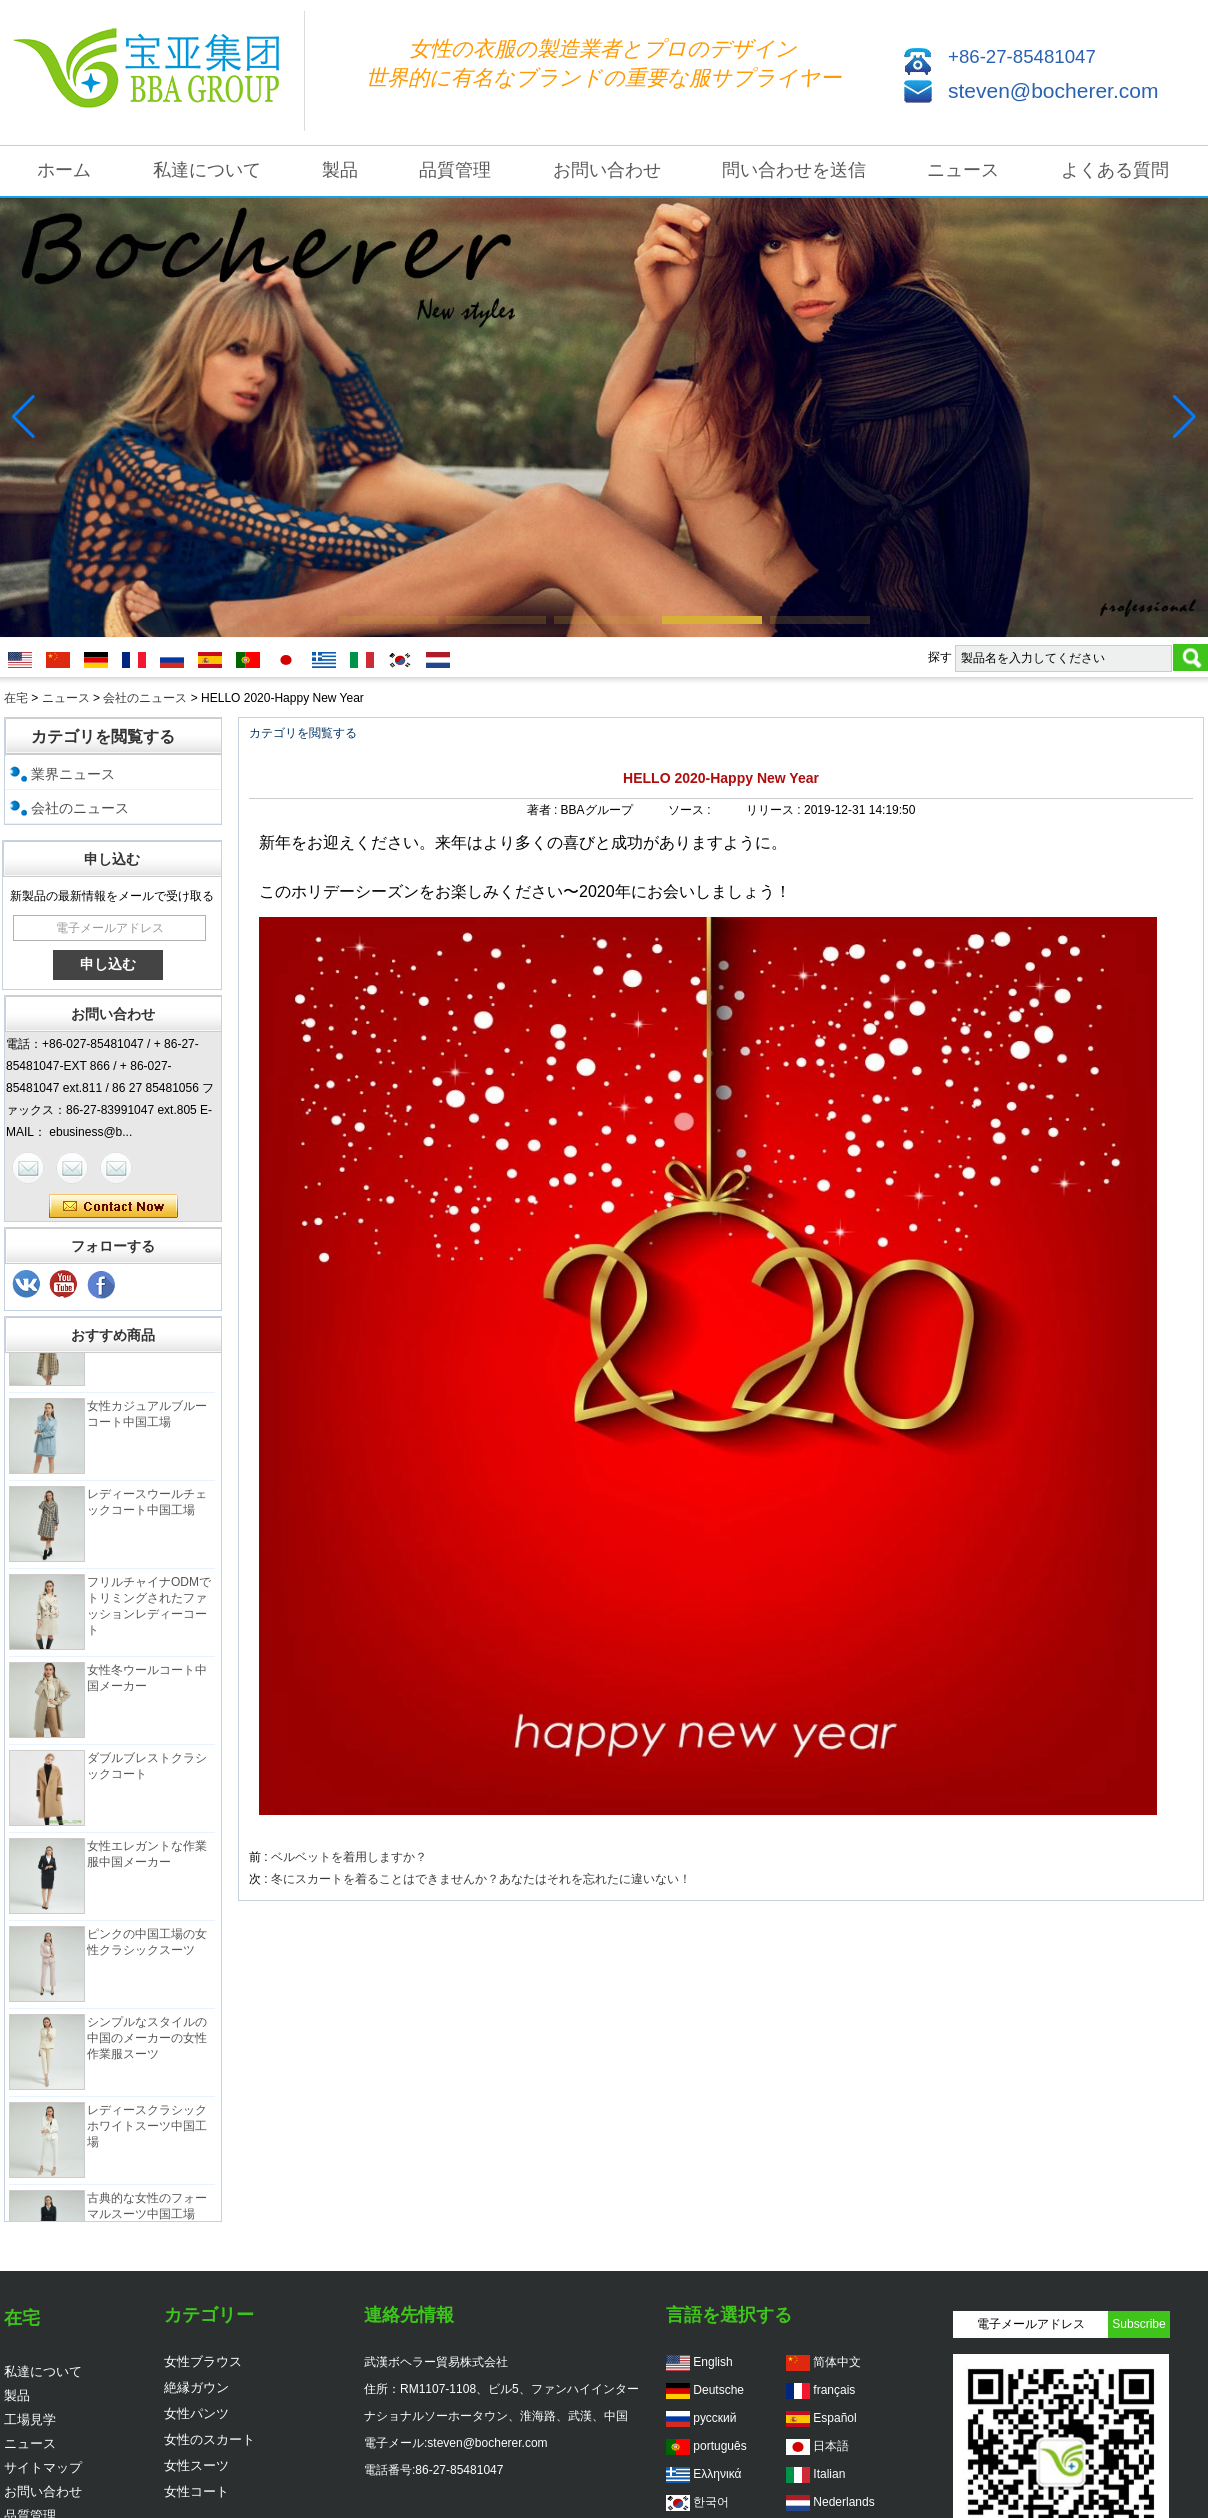 The image size is (1208, 2518). What do you see at coordinates (544, 810) in the screenshot?
I see `著者 :` at bounding box center [544, 810].